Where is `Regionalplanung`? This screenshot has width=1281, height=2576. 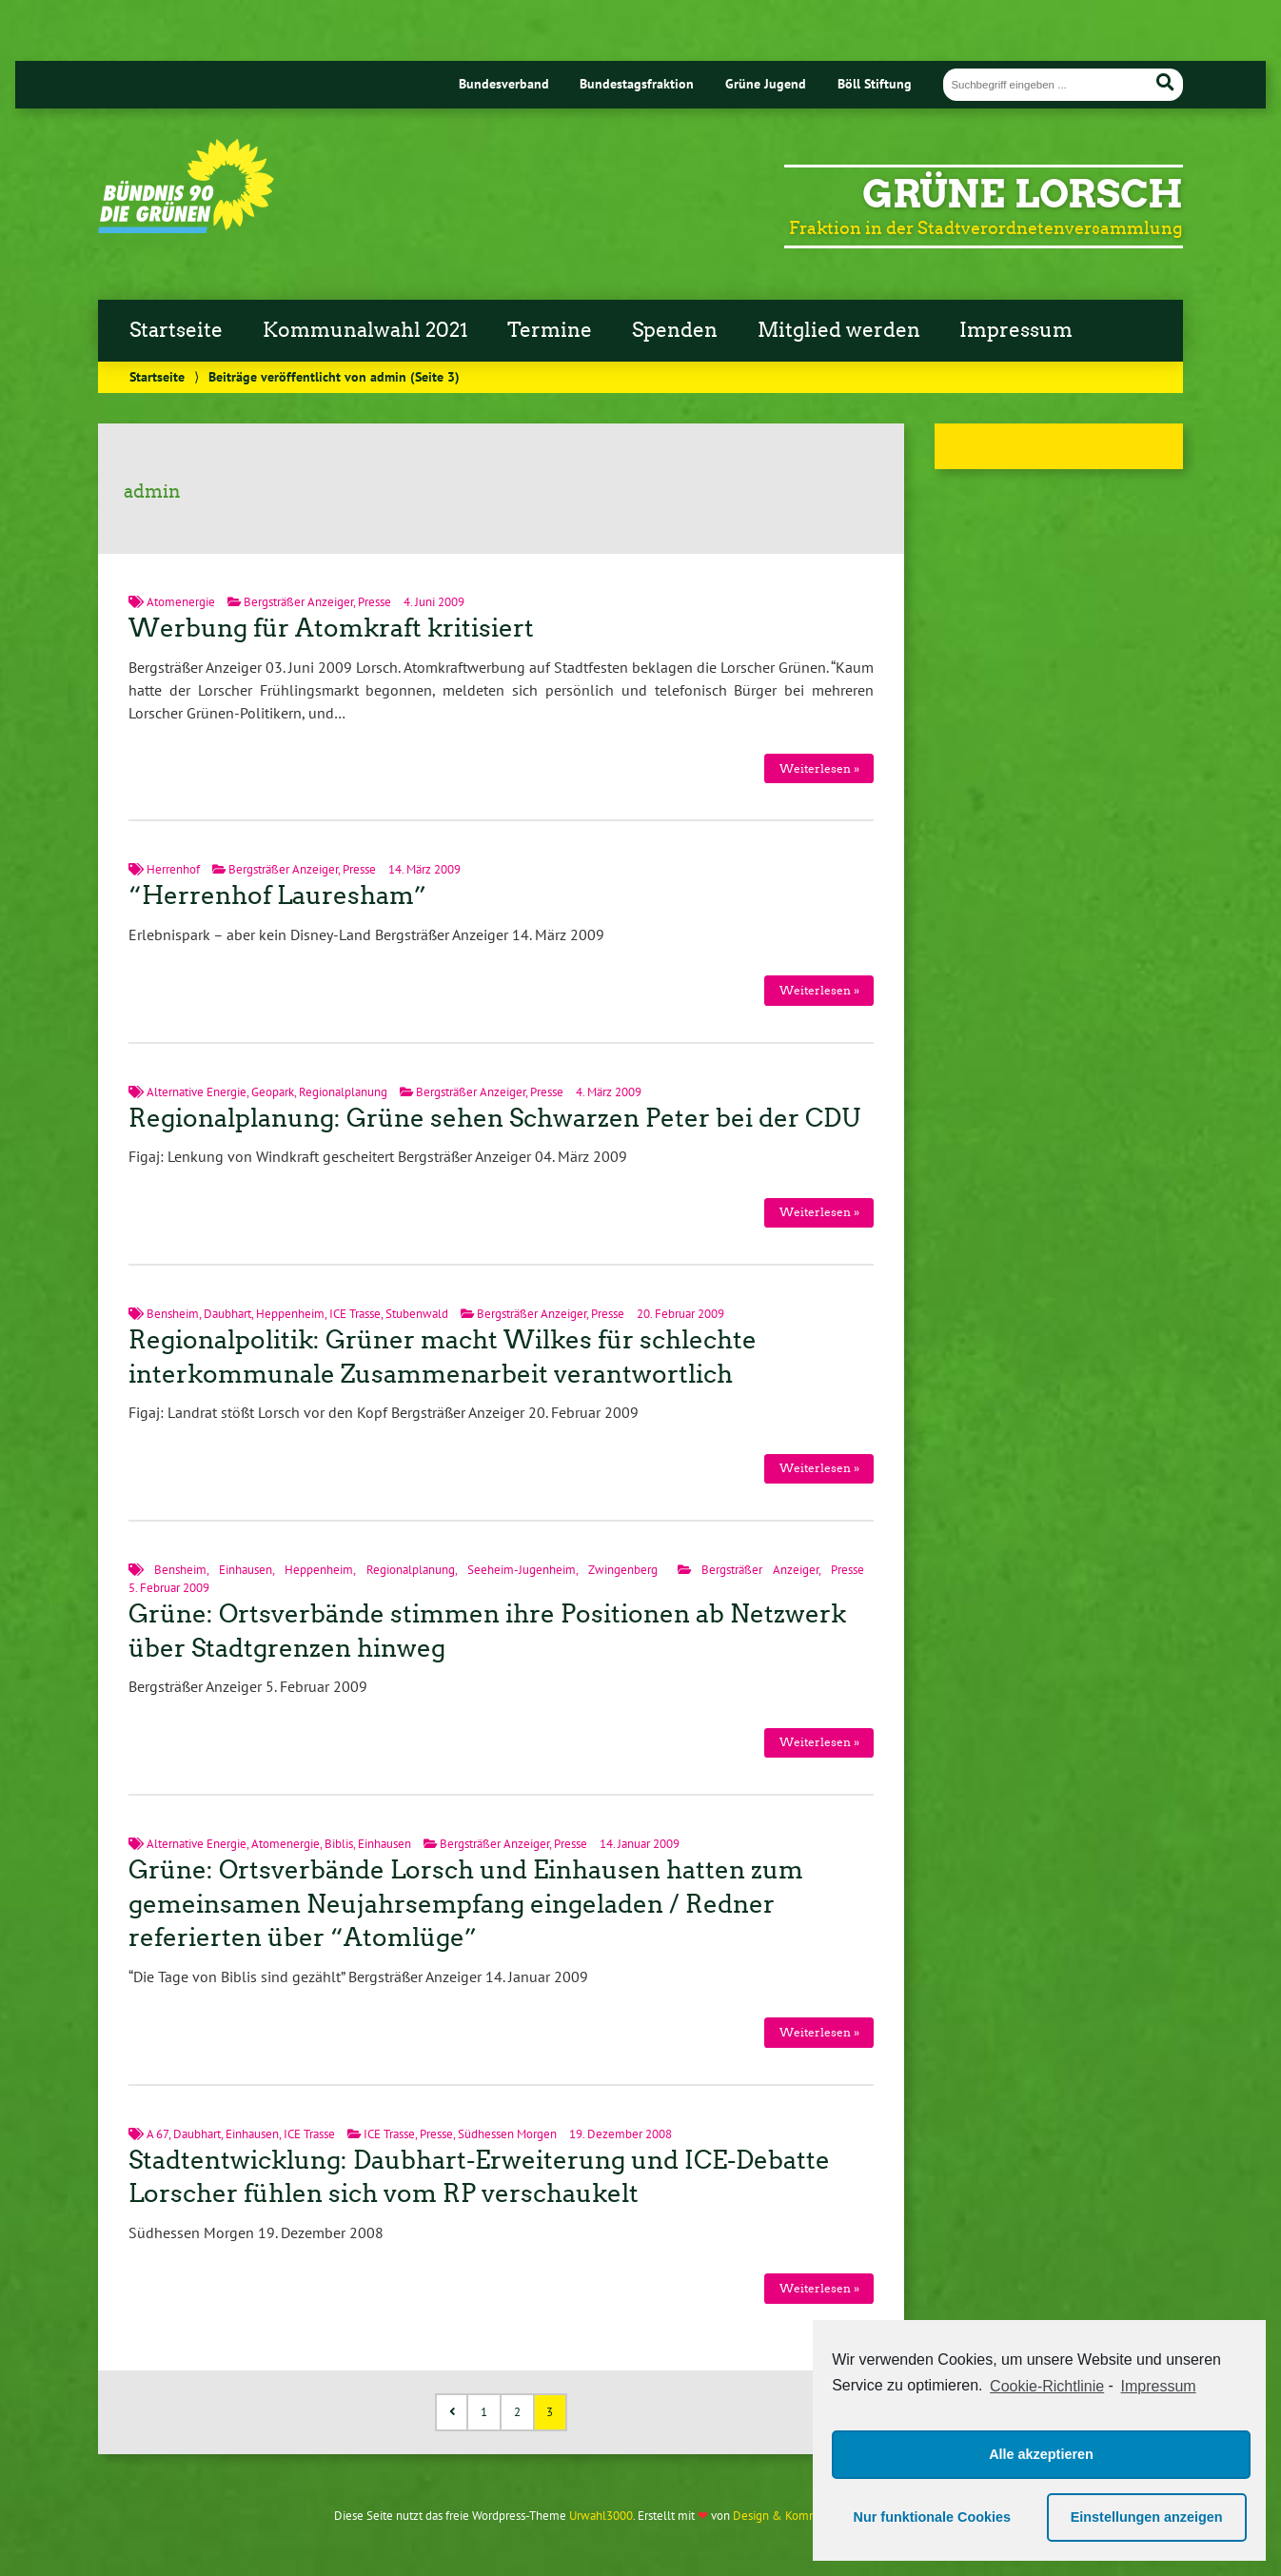
Regionalplanung is located at coordinates (343, 1092).